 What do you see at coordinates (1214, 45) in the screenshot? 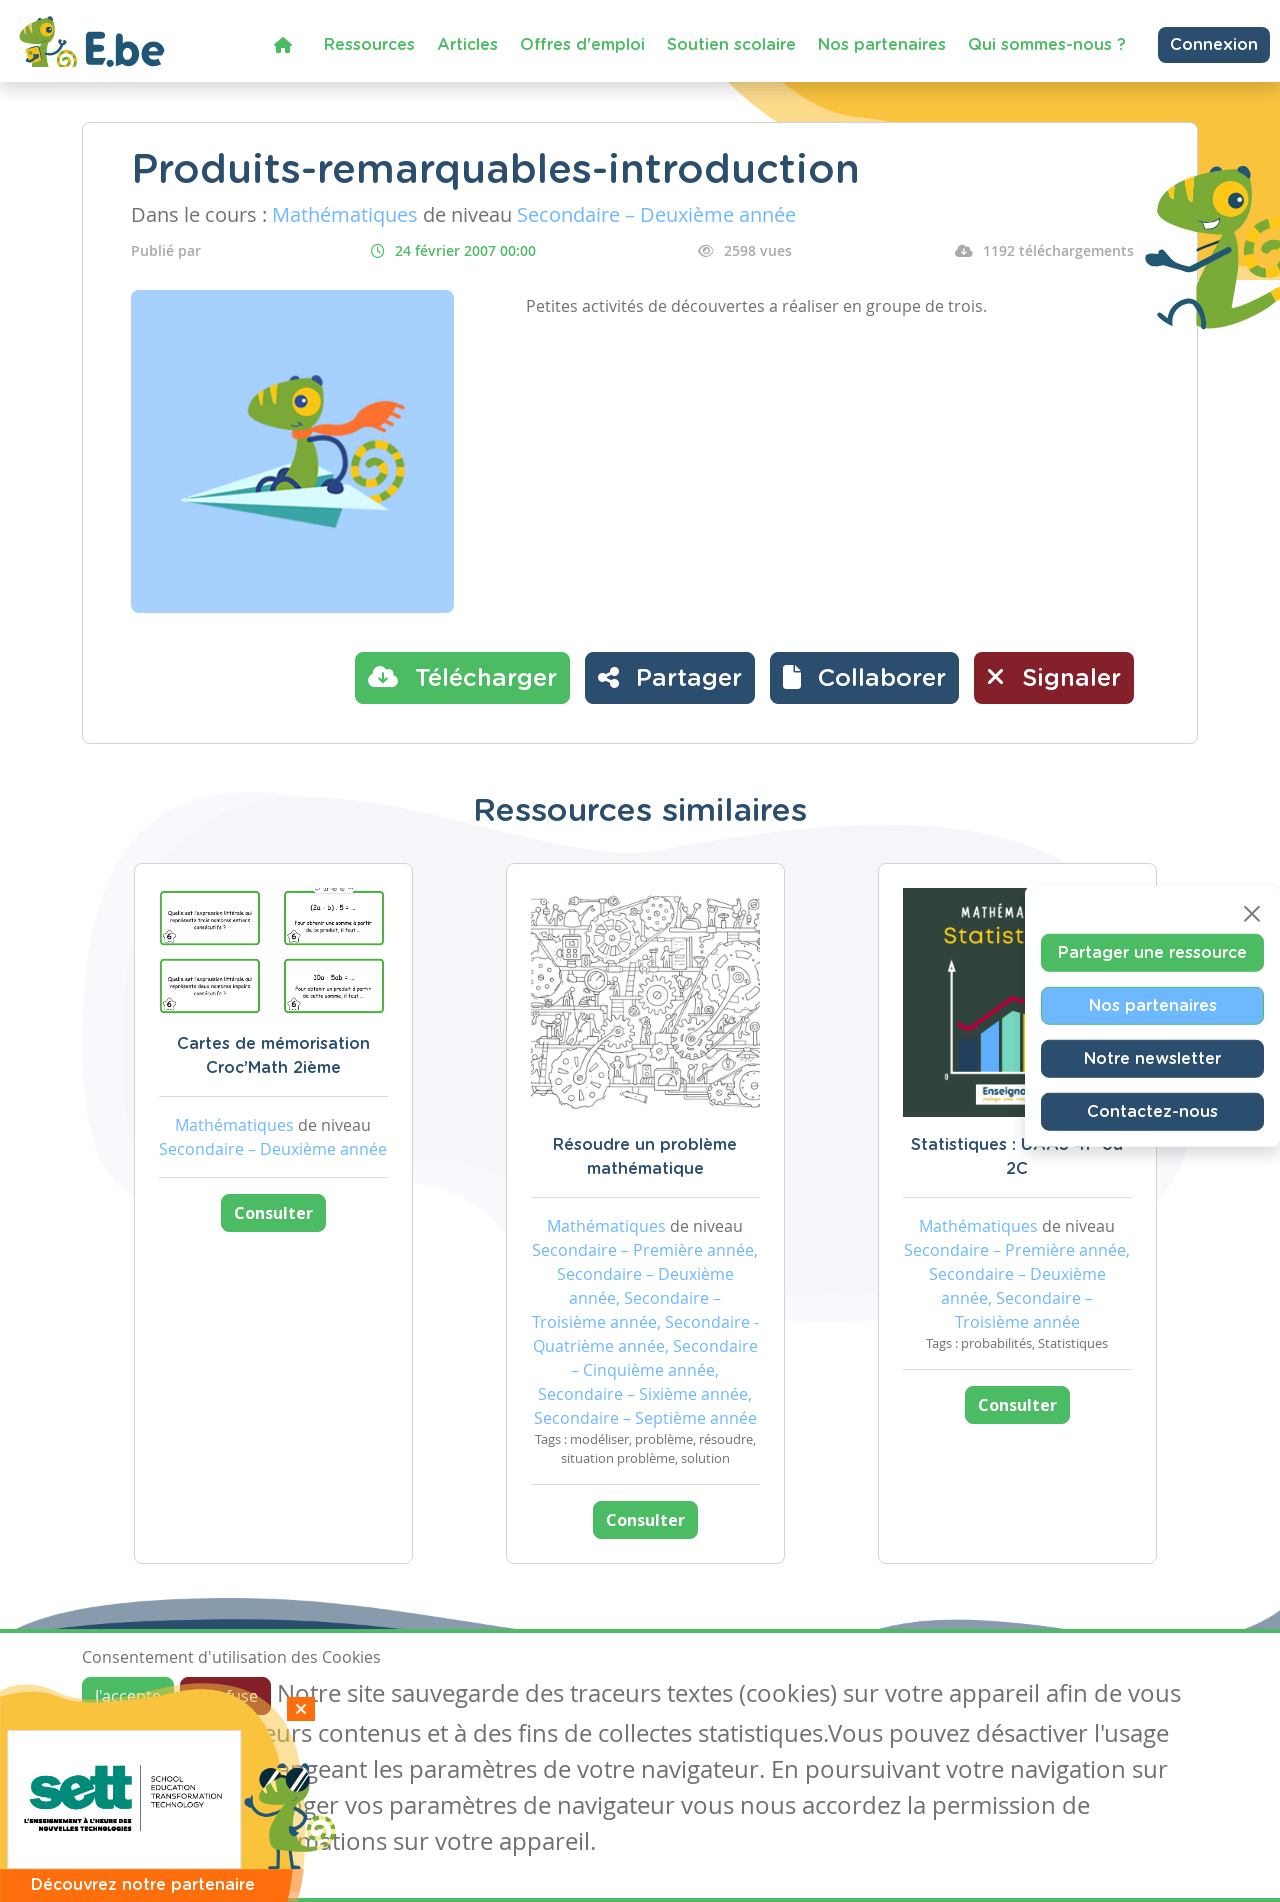
I see `Connexion` at bounding box center [1214, 45].